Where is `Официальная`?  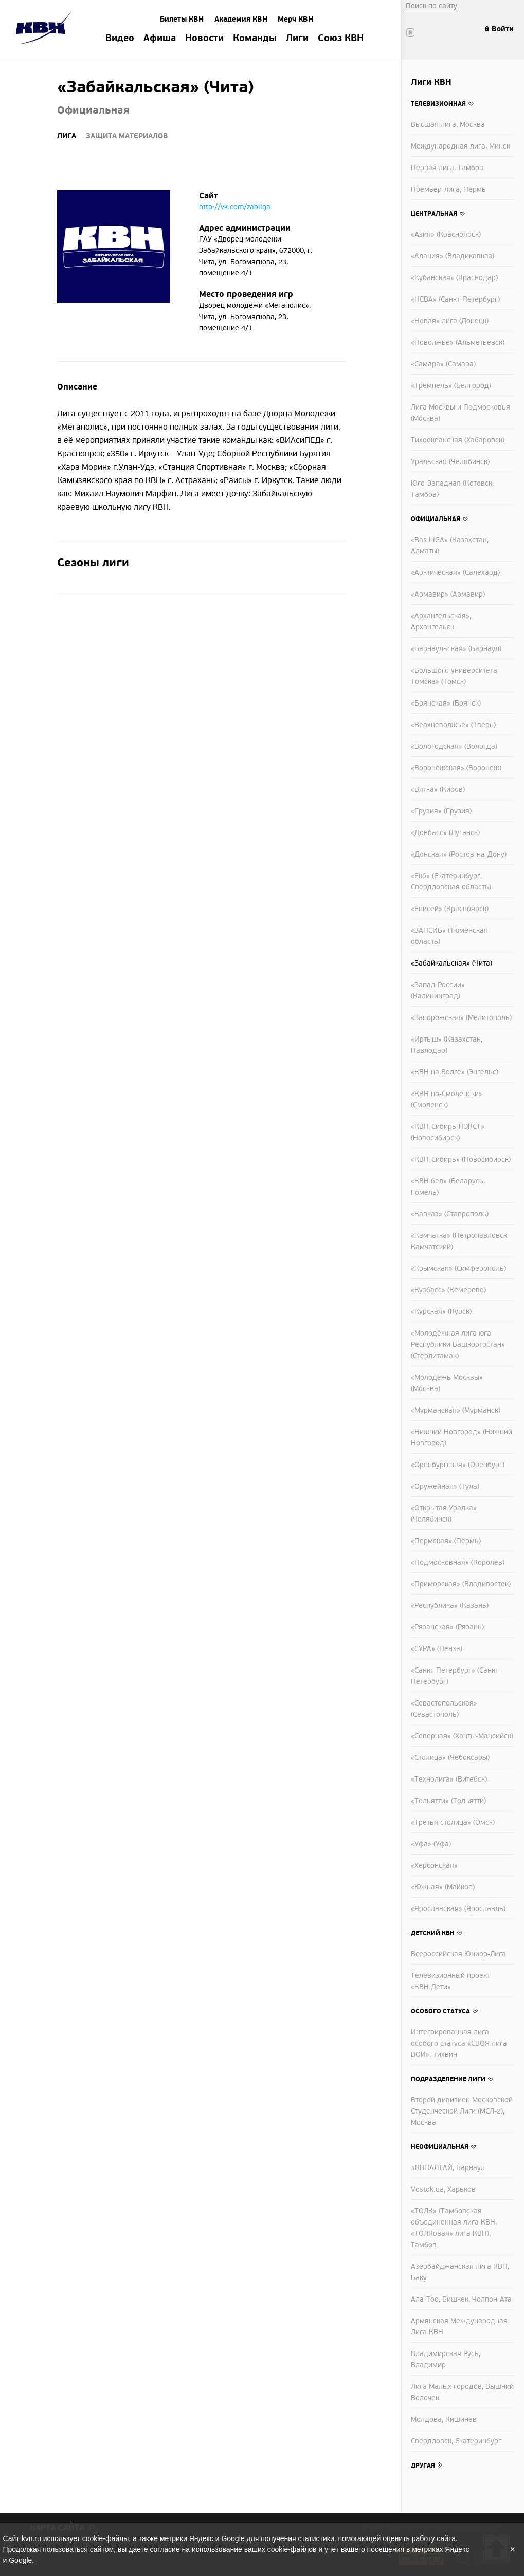
Официальная is located at coordinates (435, 519).